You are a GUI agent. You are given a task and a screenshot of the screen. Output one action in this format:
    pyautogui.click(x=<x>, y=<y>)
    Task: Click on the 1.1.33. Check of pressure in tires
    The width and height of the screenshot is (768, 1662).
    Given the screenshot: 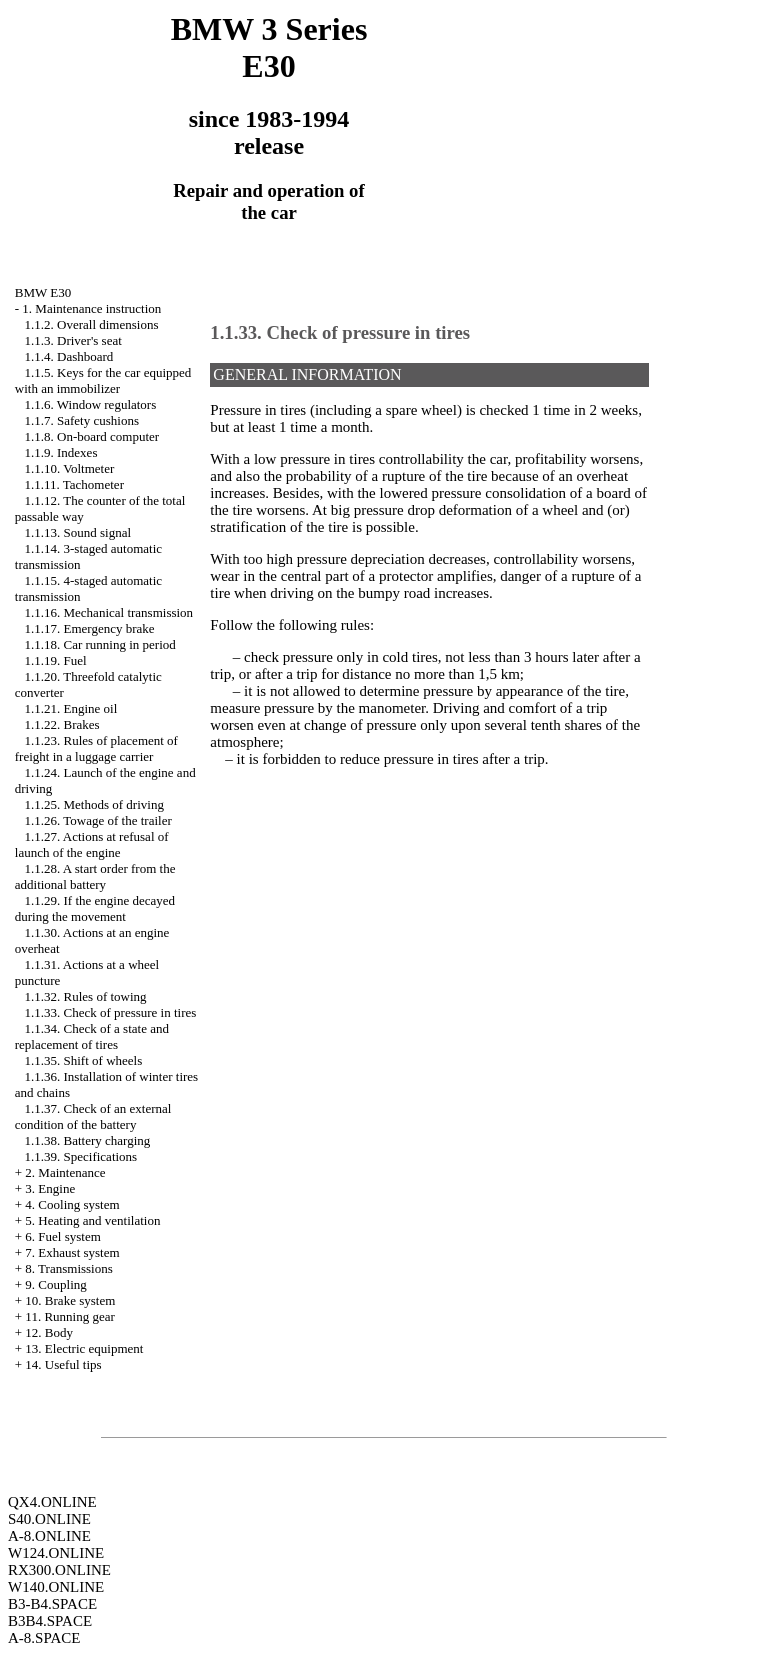 What is the action you would take?
    pyautogui.click(x=111, y=1012)
    